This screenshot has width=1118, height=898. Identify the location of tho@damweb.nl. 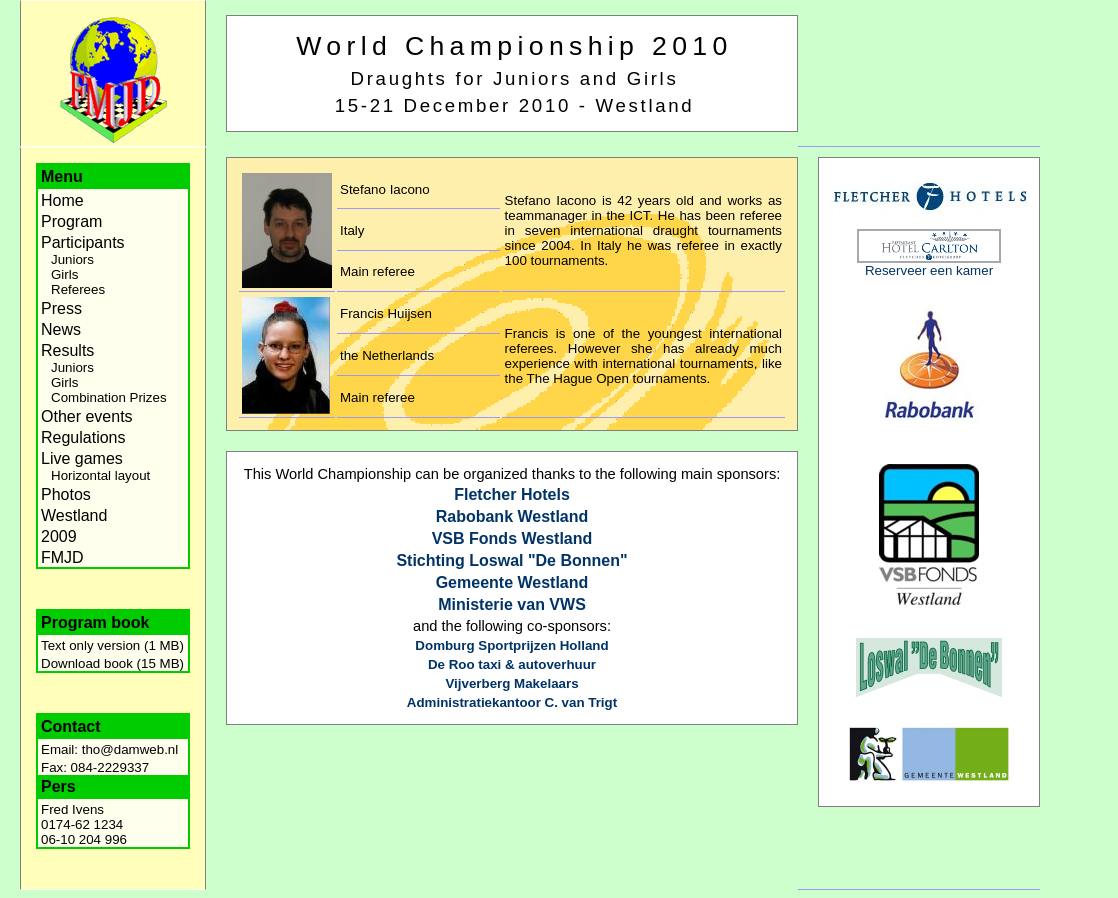
(130, 749).